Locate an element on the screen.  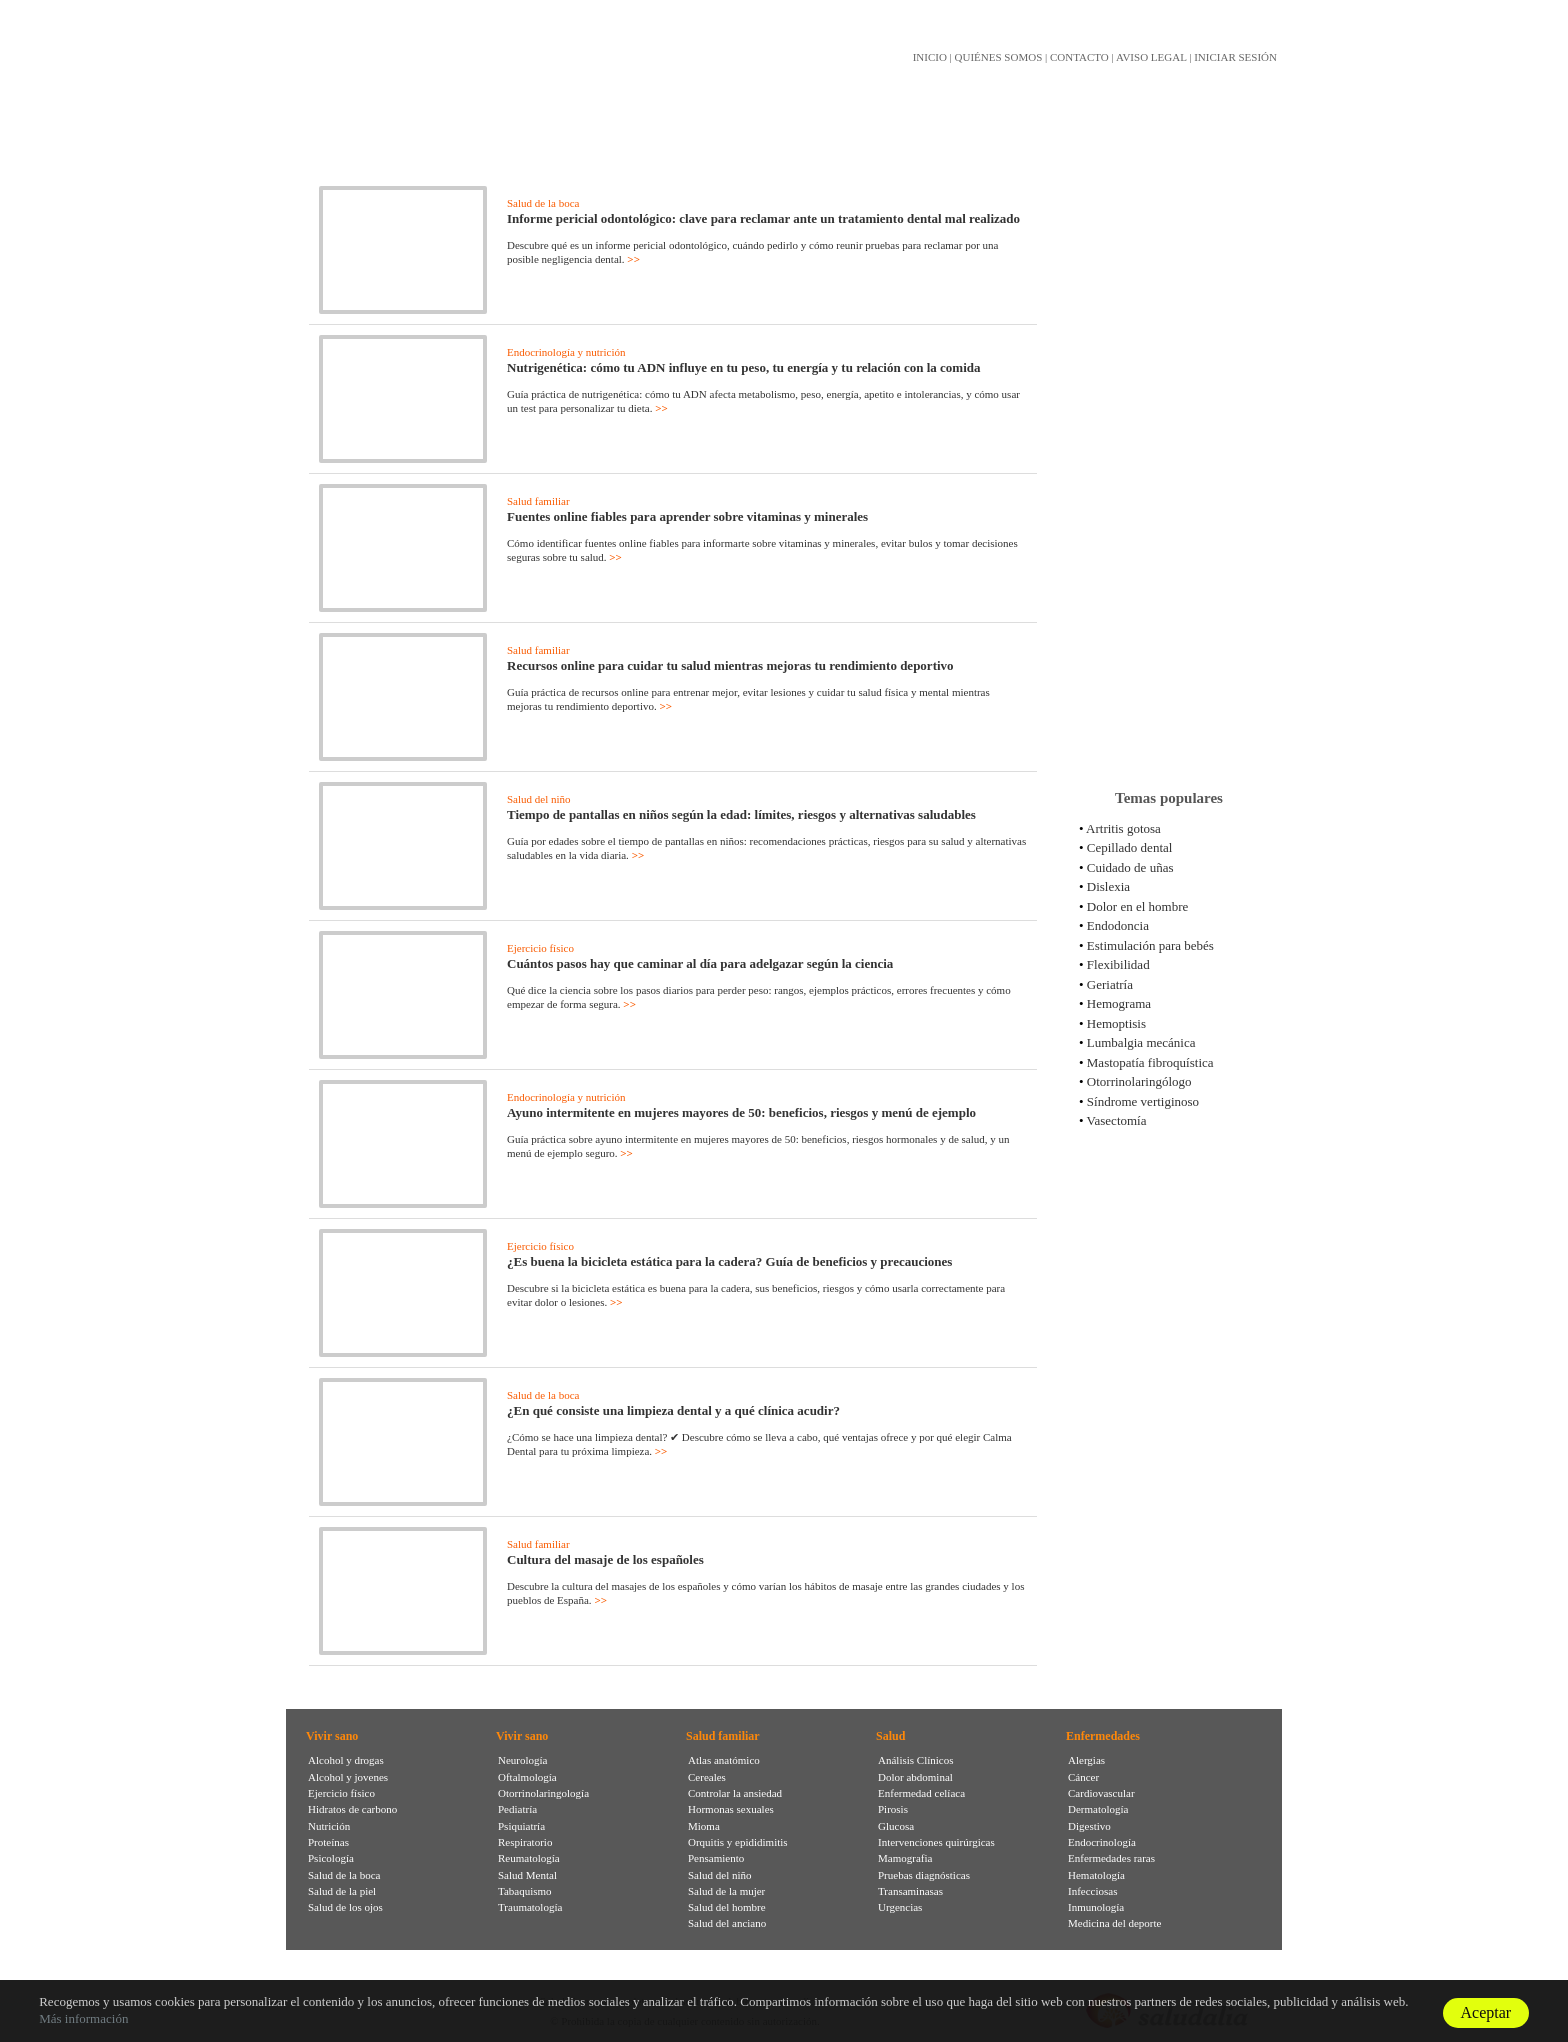
Hemograma is located at coordinates (1119, 1003).